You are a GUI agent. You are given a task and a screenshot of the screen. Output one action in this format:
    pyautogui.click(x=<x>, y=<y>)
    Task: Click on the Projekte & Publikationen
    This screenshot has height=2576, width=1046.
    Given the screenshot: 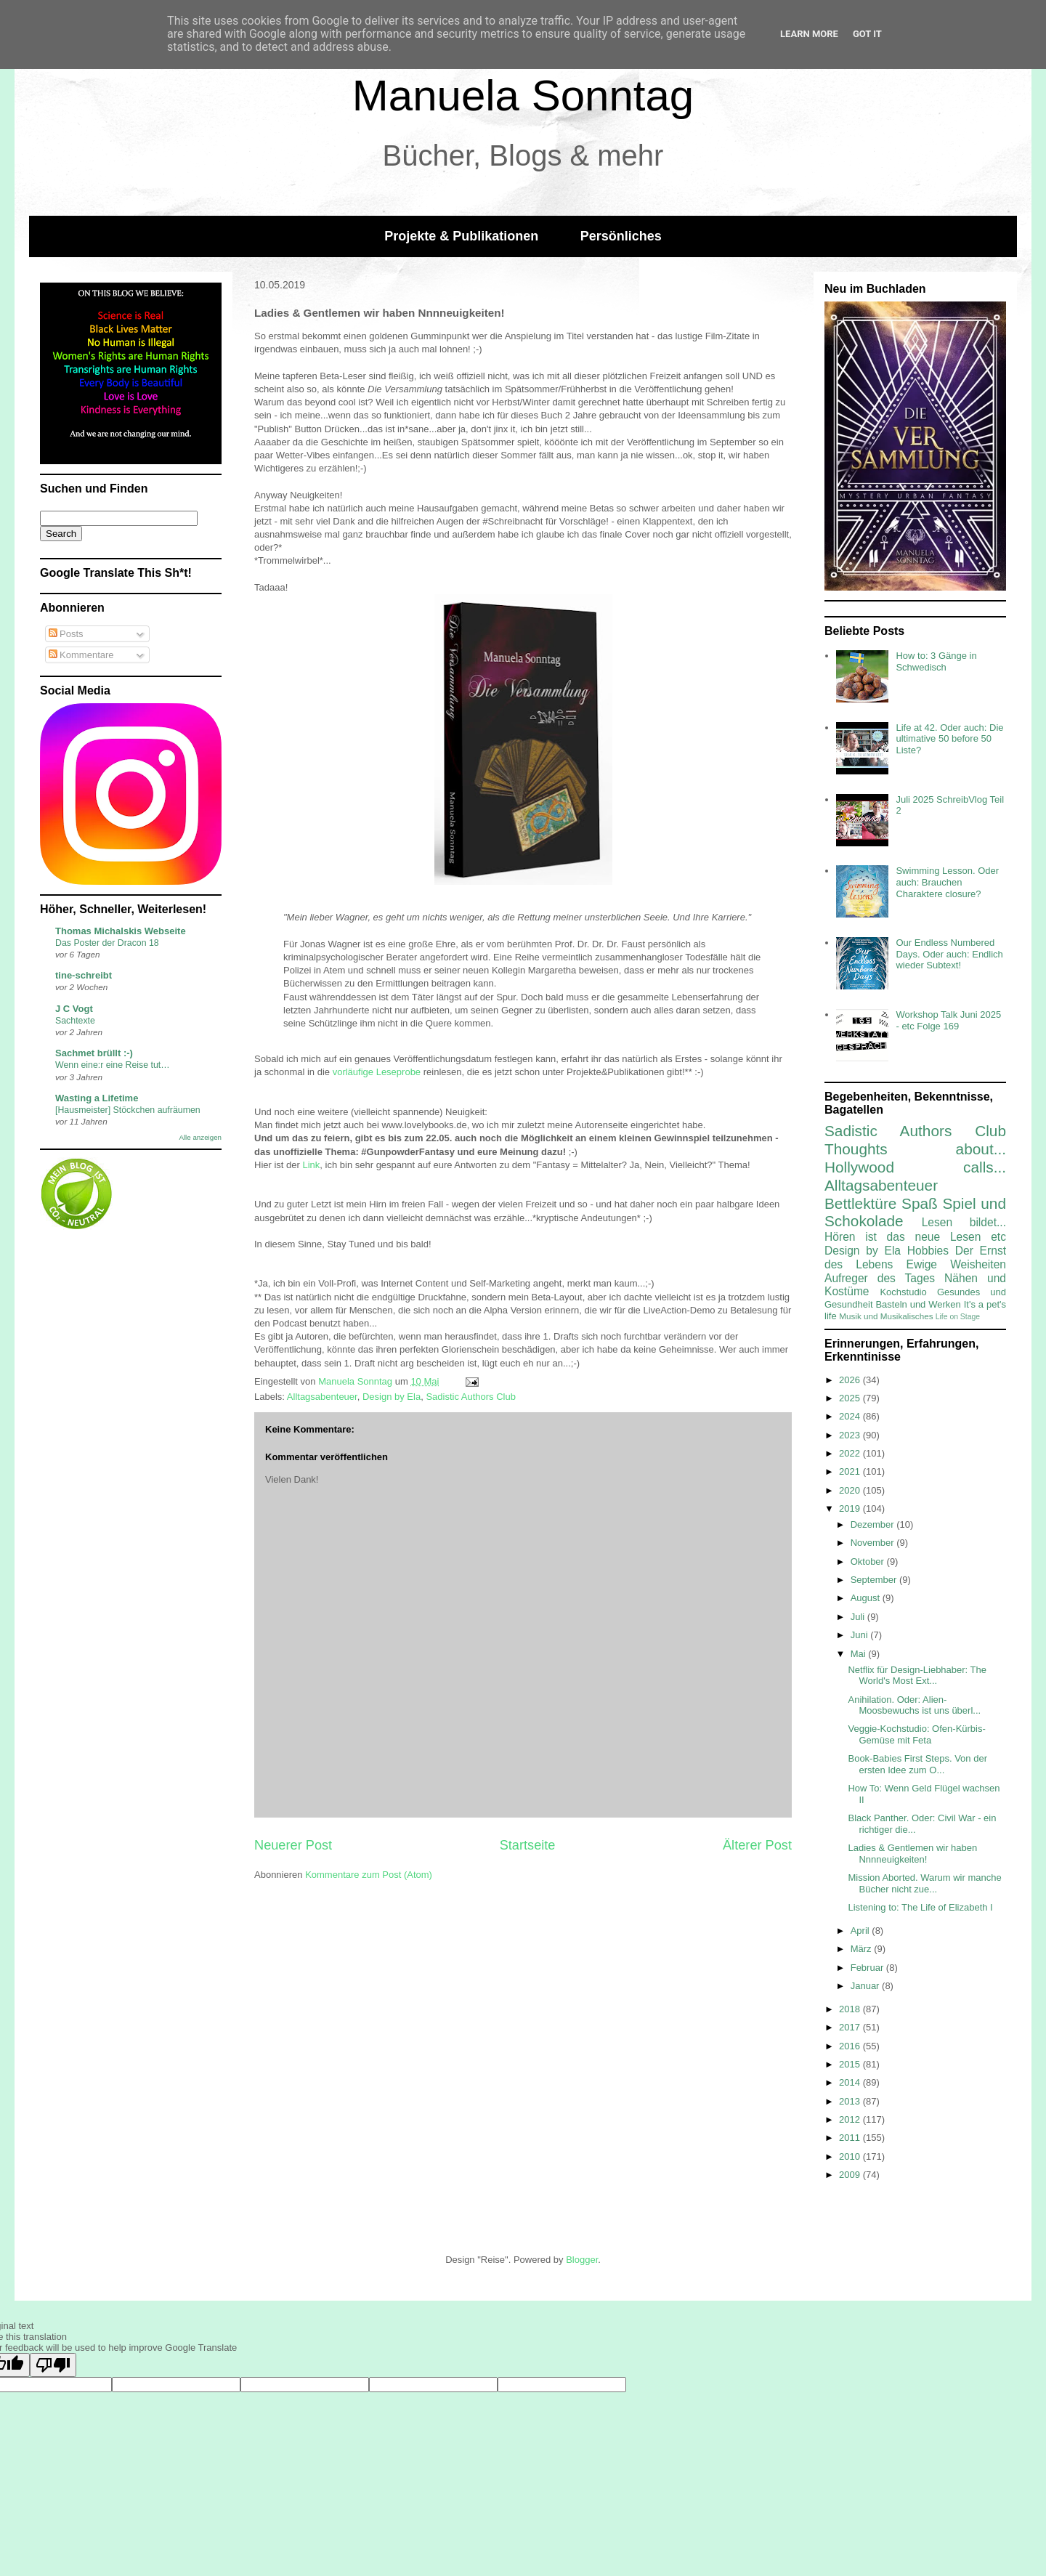 What is the action you would take?
    pyautogui.click(x=461, y=236)
    